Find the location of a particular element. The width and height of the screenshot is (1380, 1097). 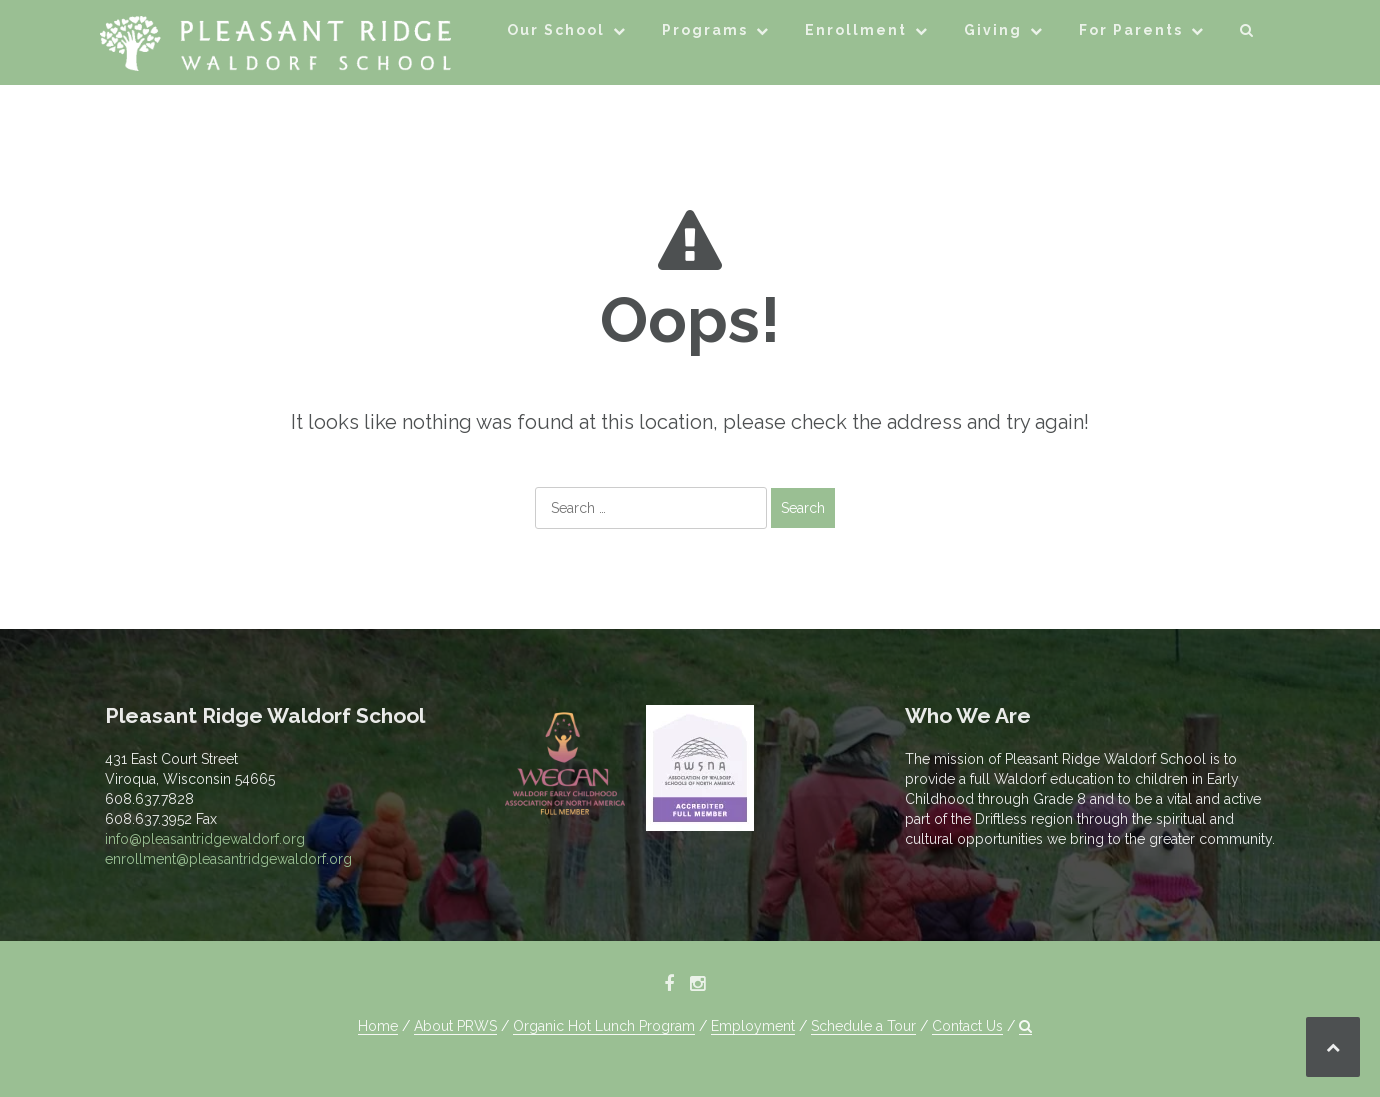

For Parents is located at coordinates (1131, 30).